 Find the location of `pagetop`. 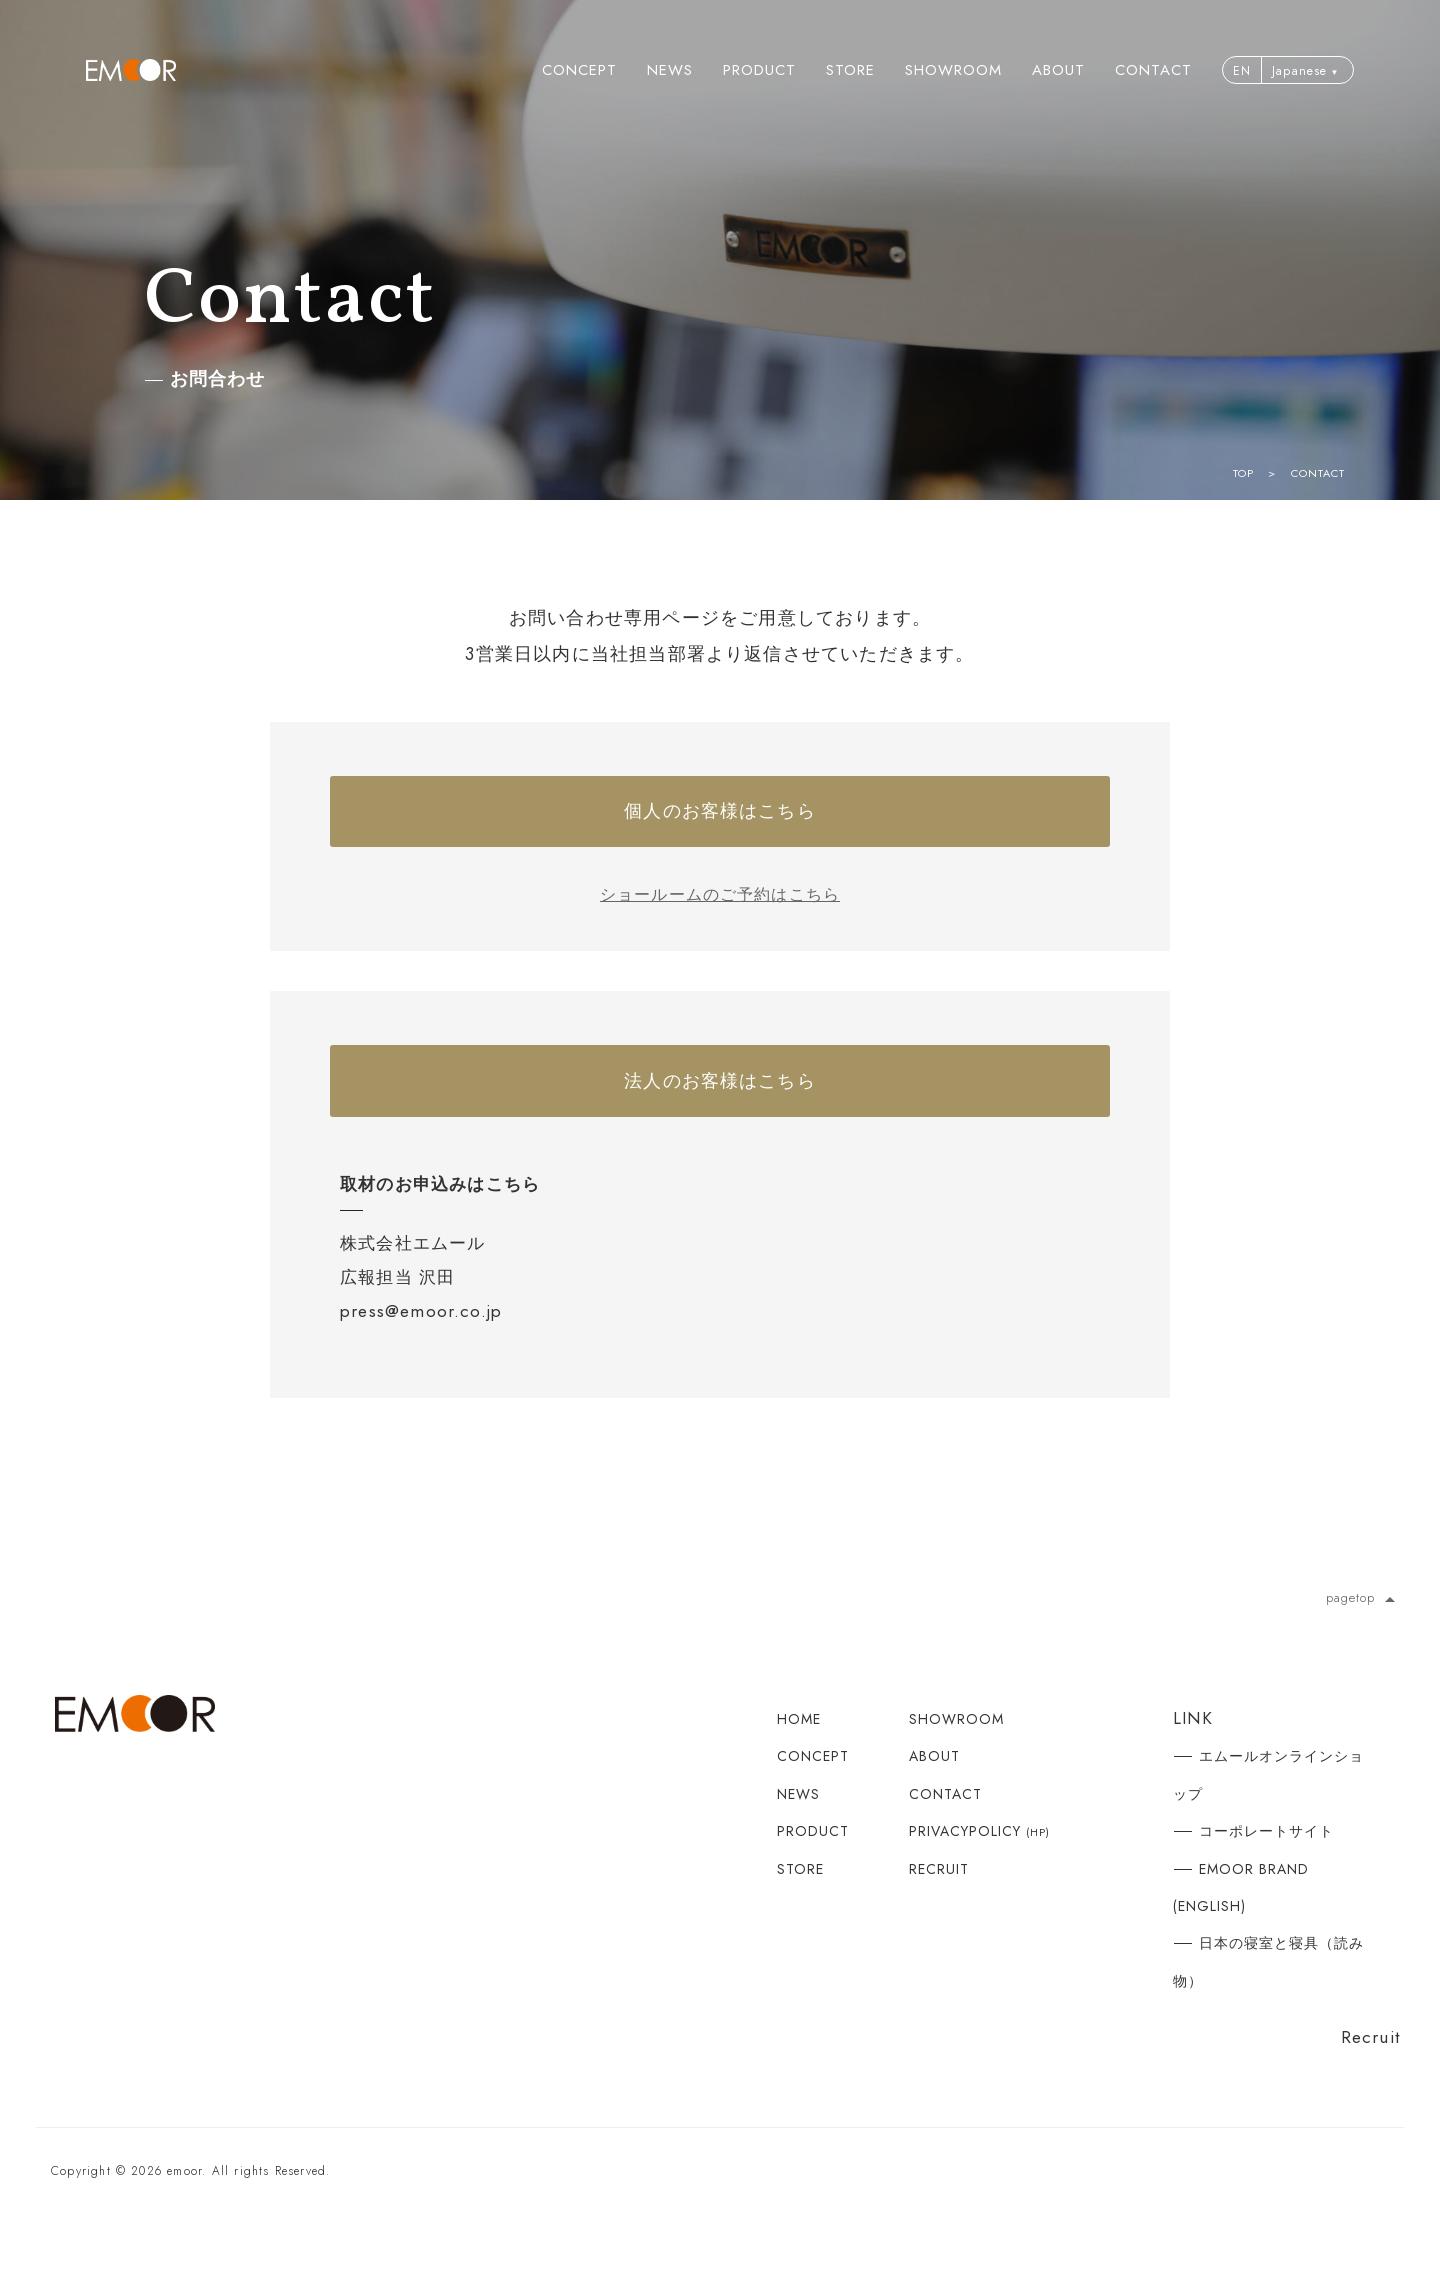

pagetop is located at coordinates (1363, 1625).